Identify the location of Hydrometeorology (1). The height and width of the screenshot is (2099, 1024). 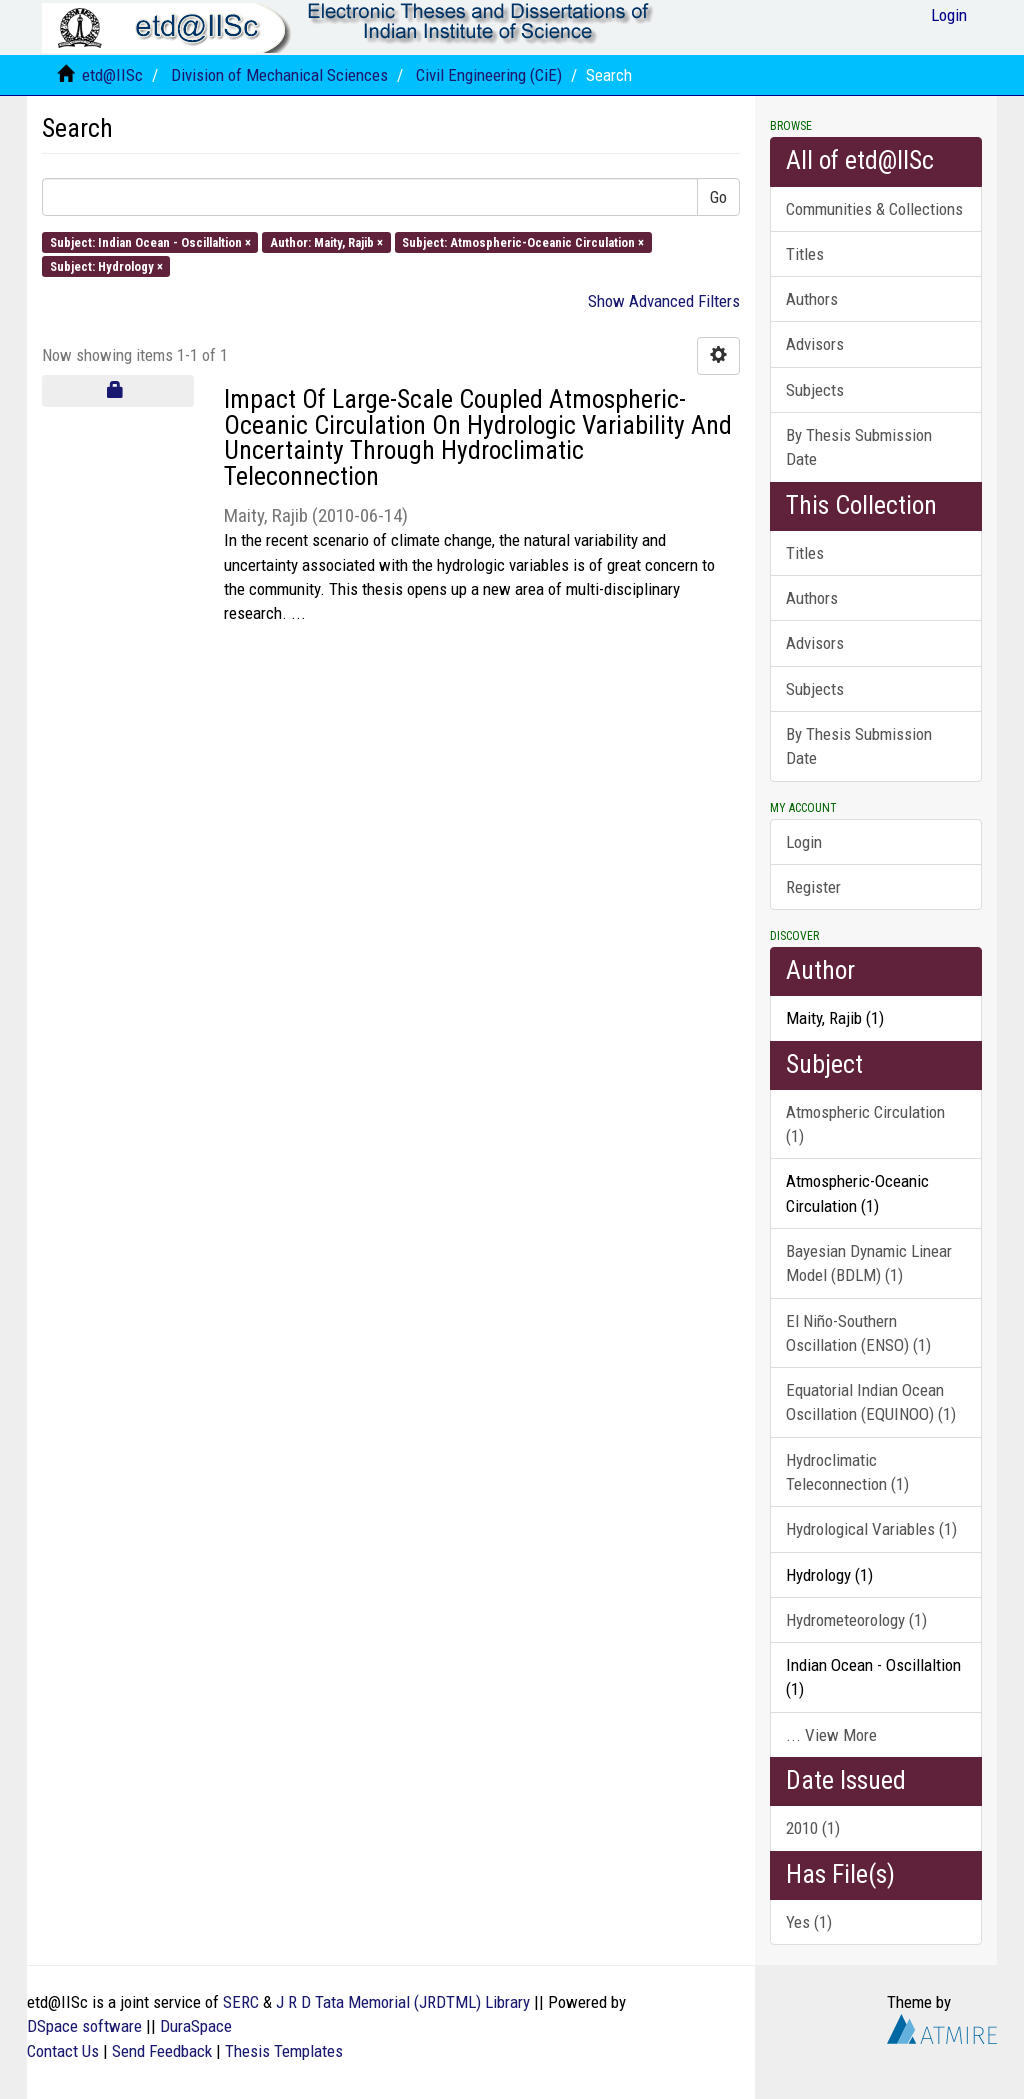
(856, 1620).